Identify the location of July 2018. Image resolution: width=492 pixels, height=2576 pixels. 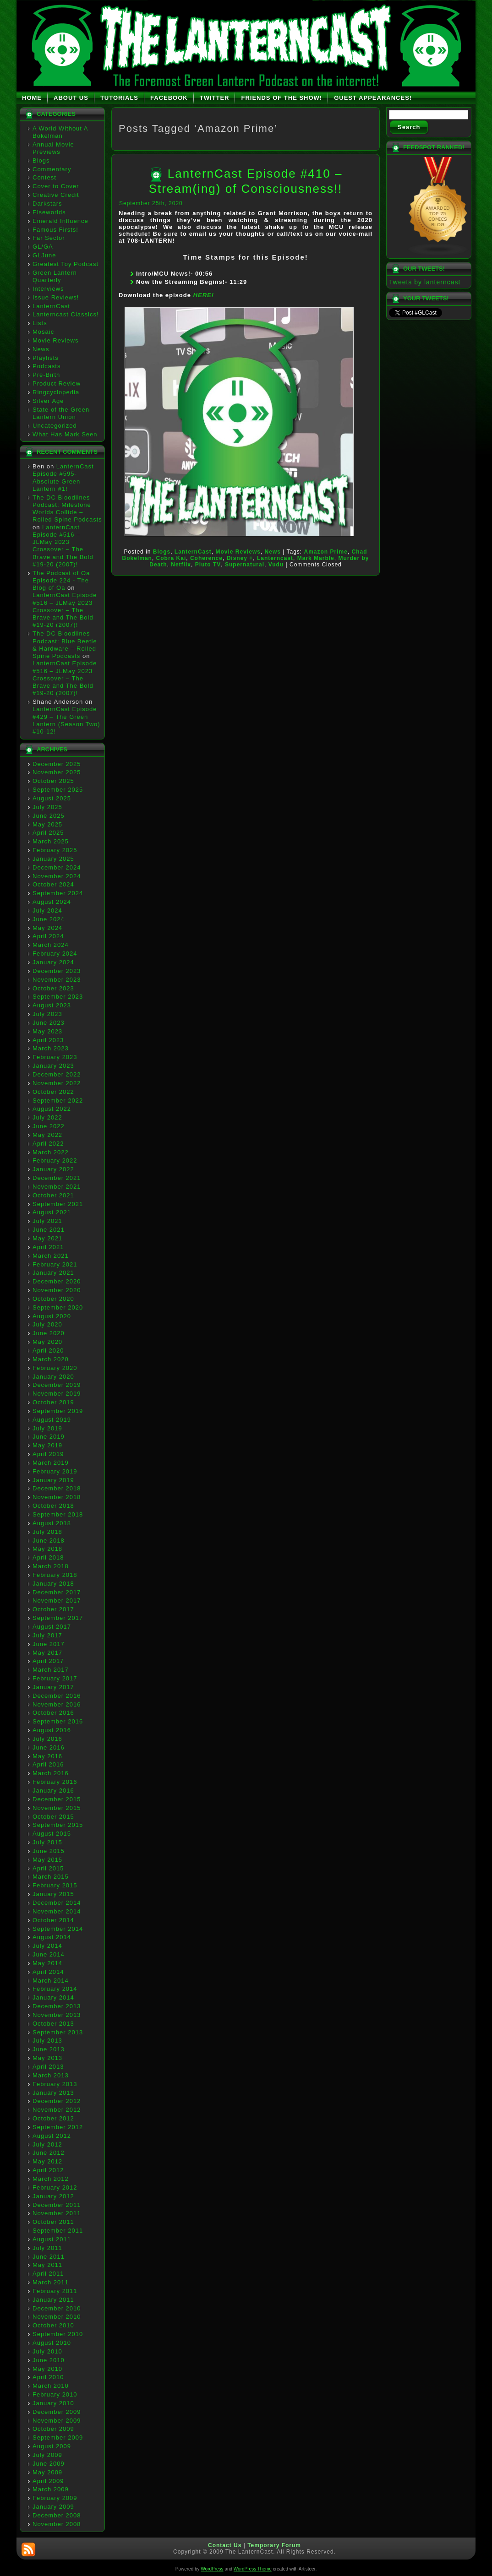
(47, 1531).